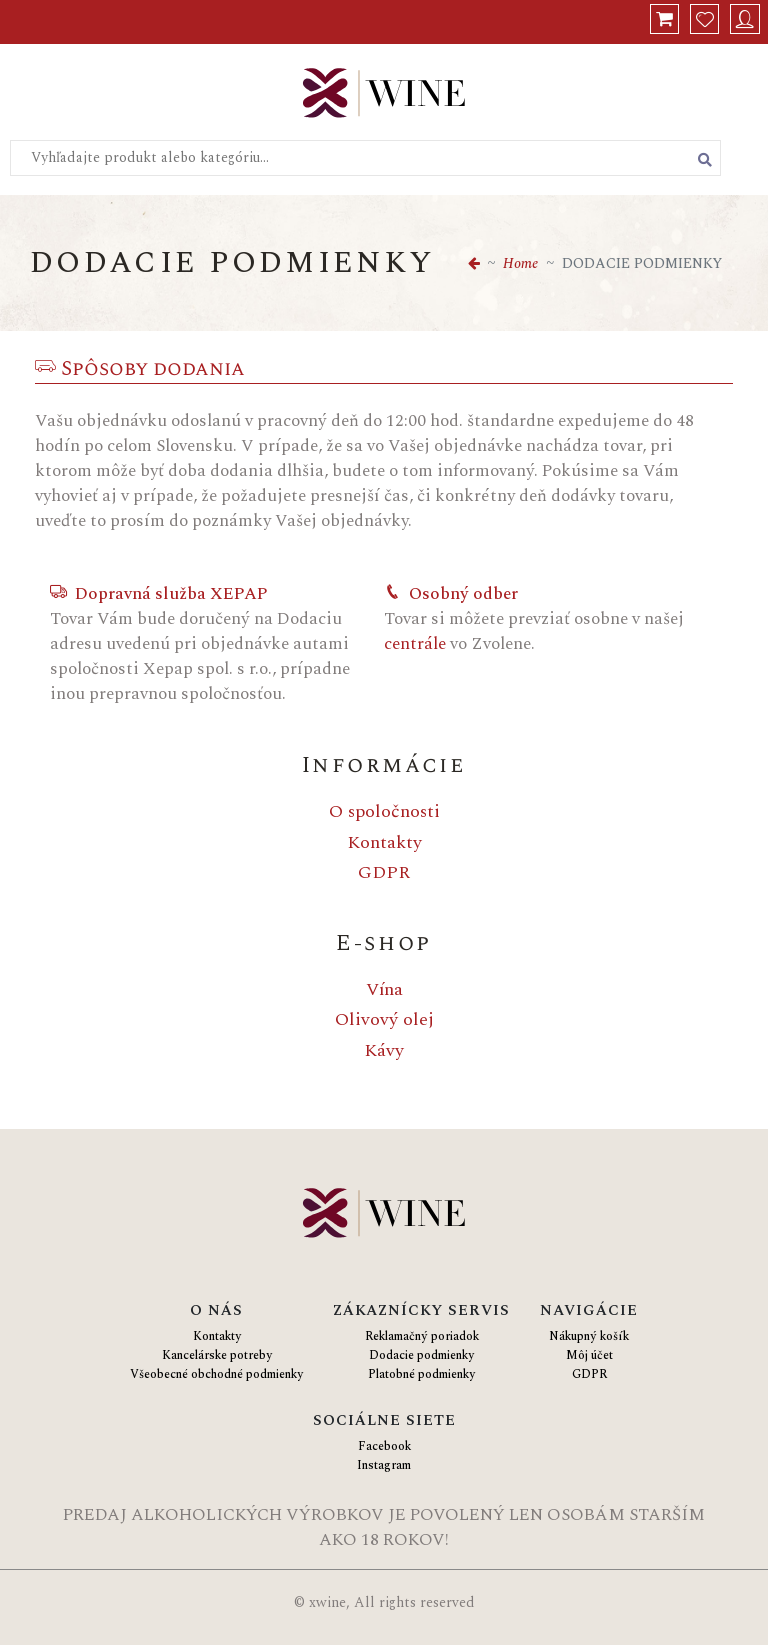 This screenshot has height=1645, width=768. What do you see at coordinates (384, 989) in the screenshot?
I see `Vína` at bounding box center [384, 989].